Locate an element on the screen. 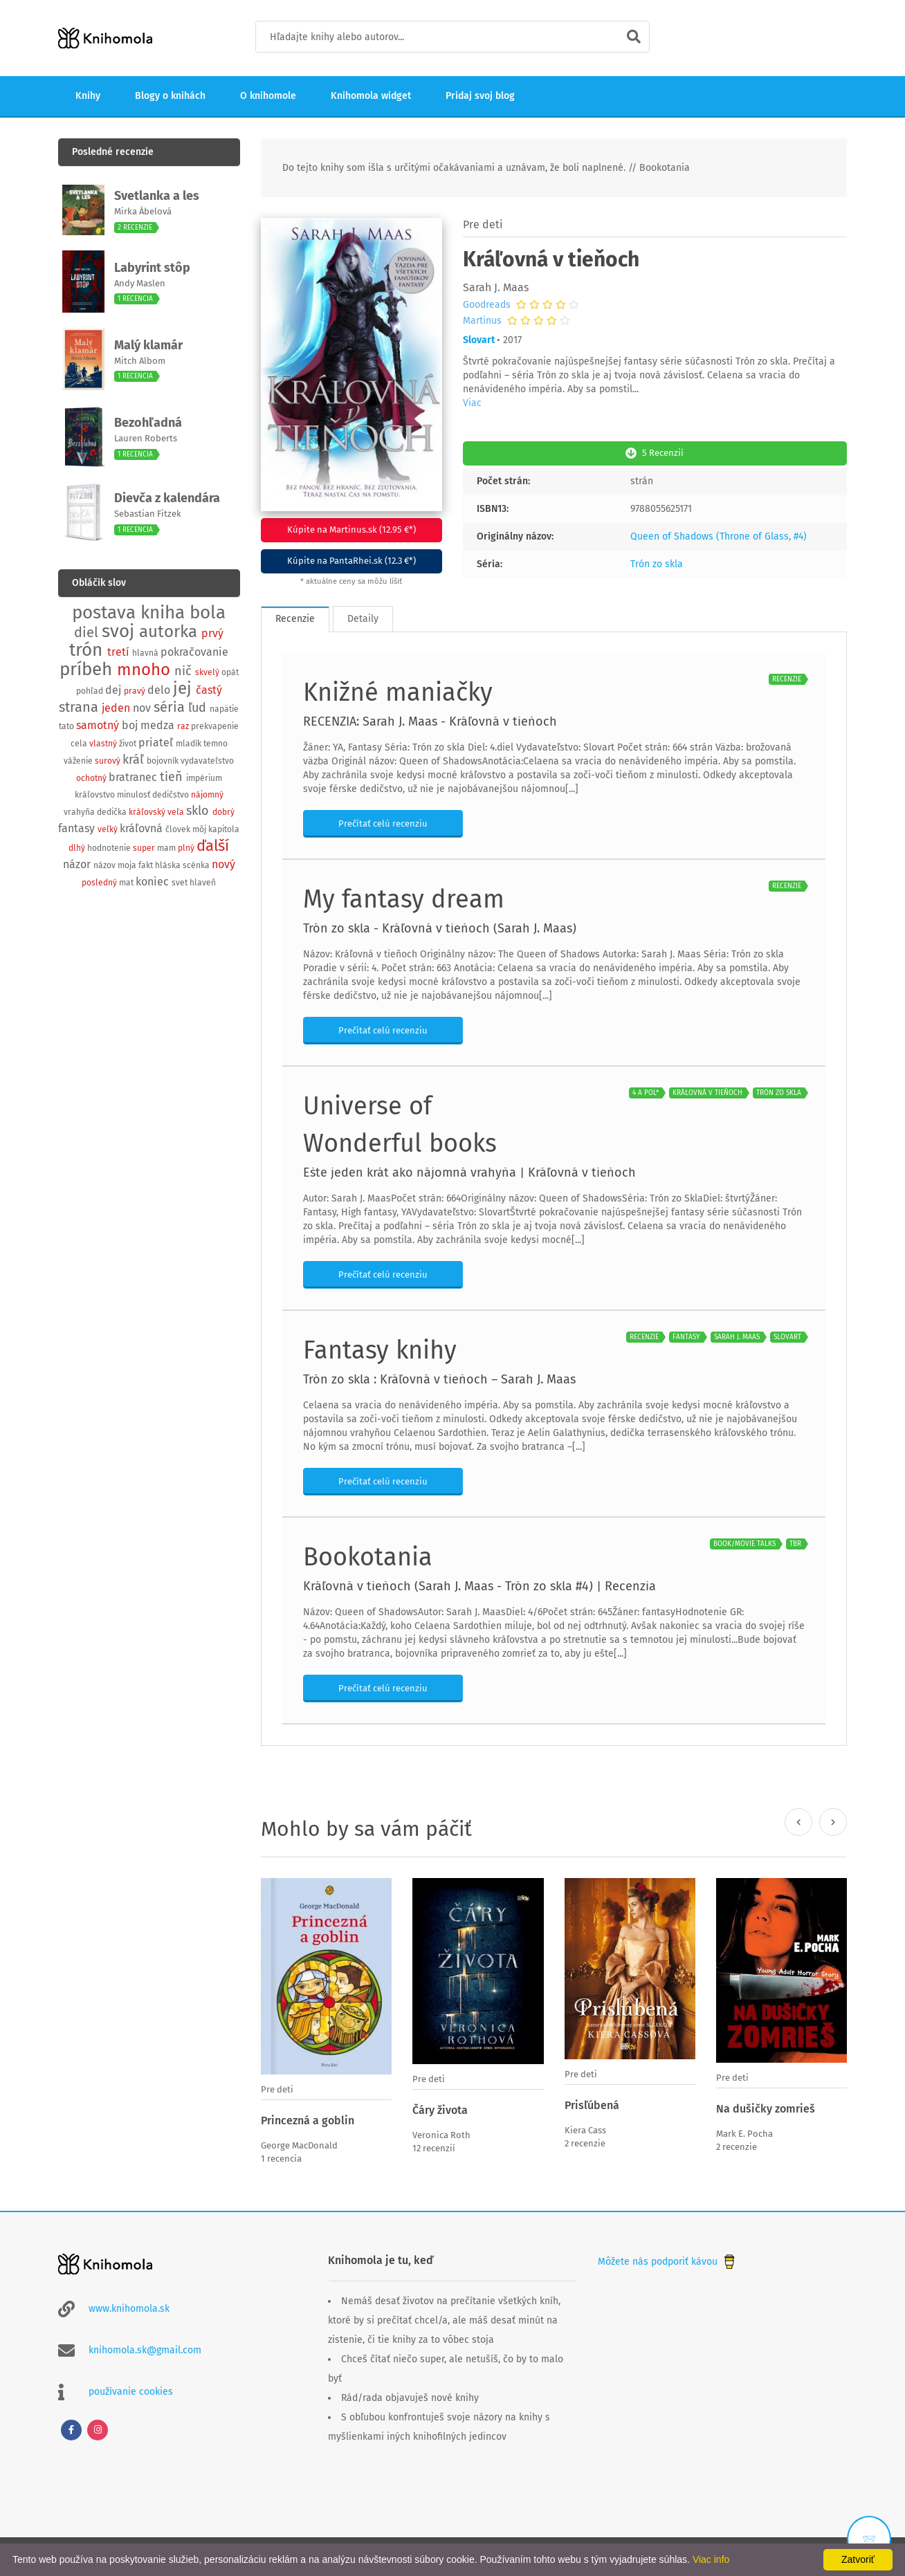 The width and height of the screenshot is (905, 2576). Pre deti is located at coordinates (483, 224).